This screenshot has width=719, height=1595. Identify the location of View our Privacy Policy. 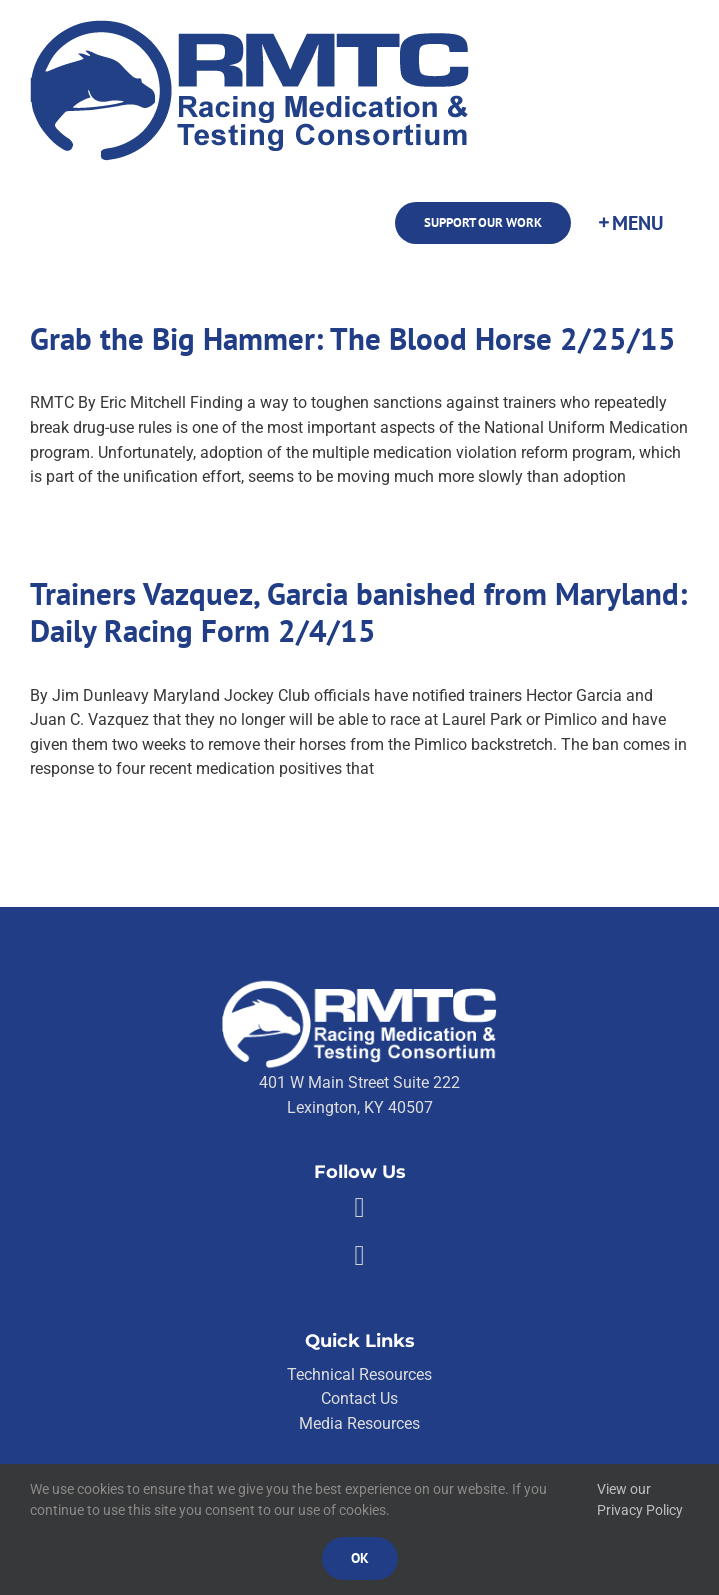
(640, 1500).